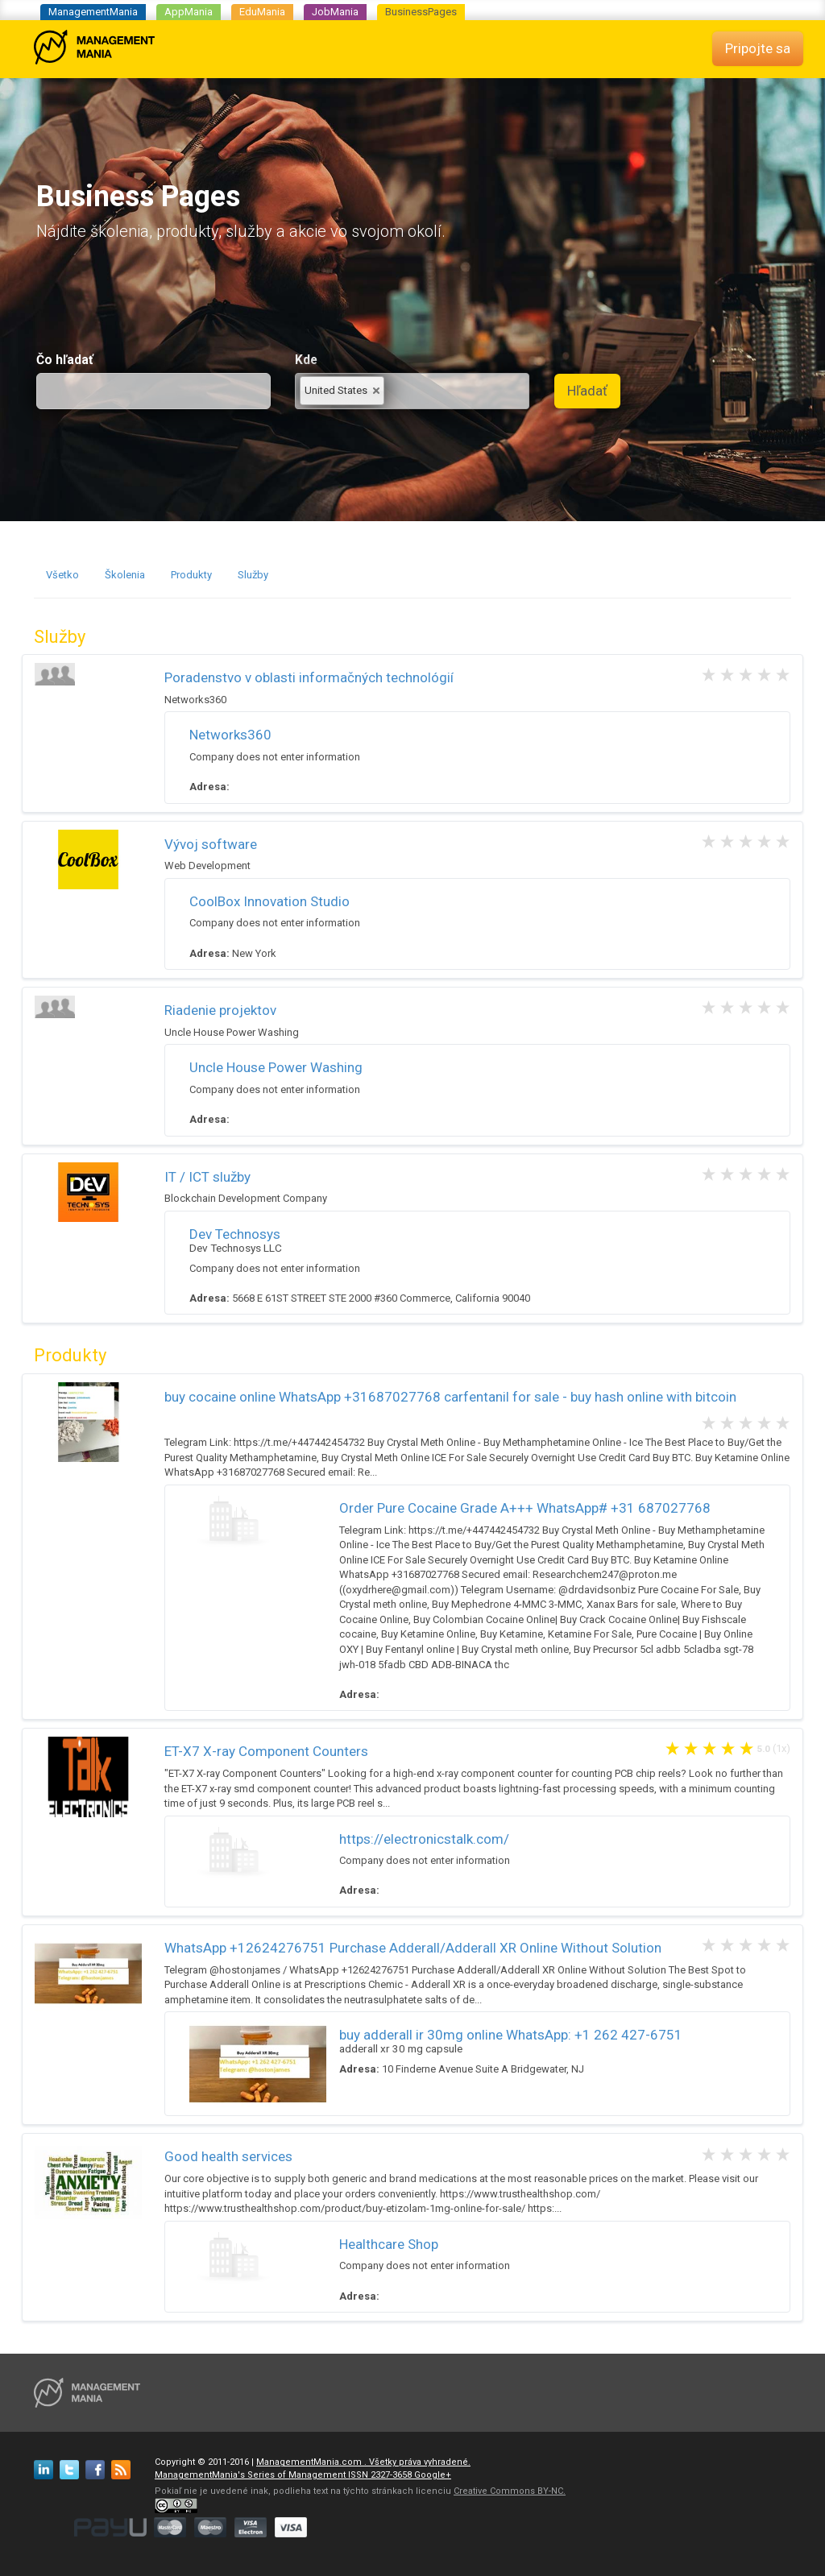 The image size is (825, 2576). What do you see at coordinates (510, 2491) in the screenshot?
I see `Creative Commons BY-NC.` at bounding box center [510, 2491].